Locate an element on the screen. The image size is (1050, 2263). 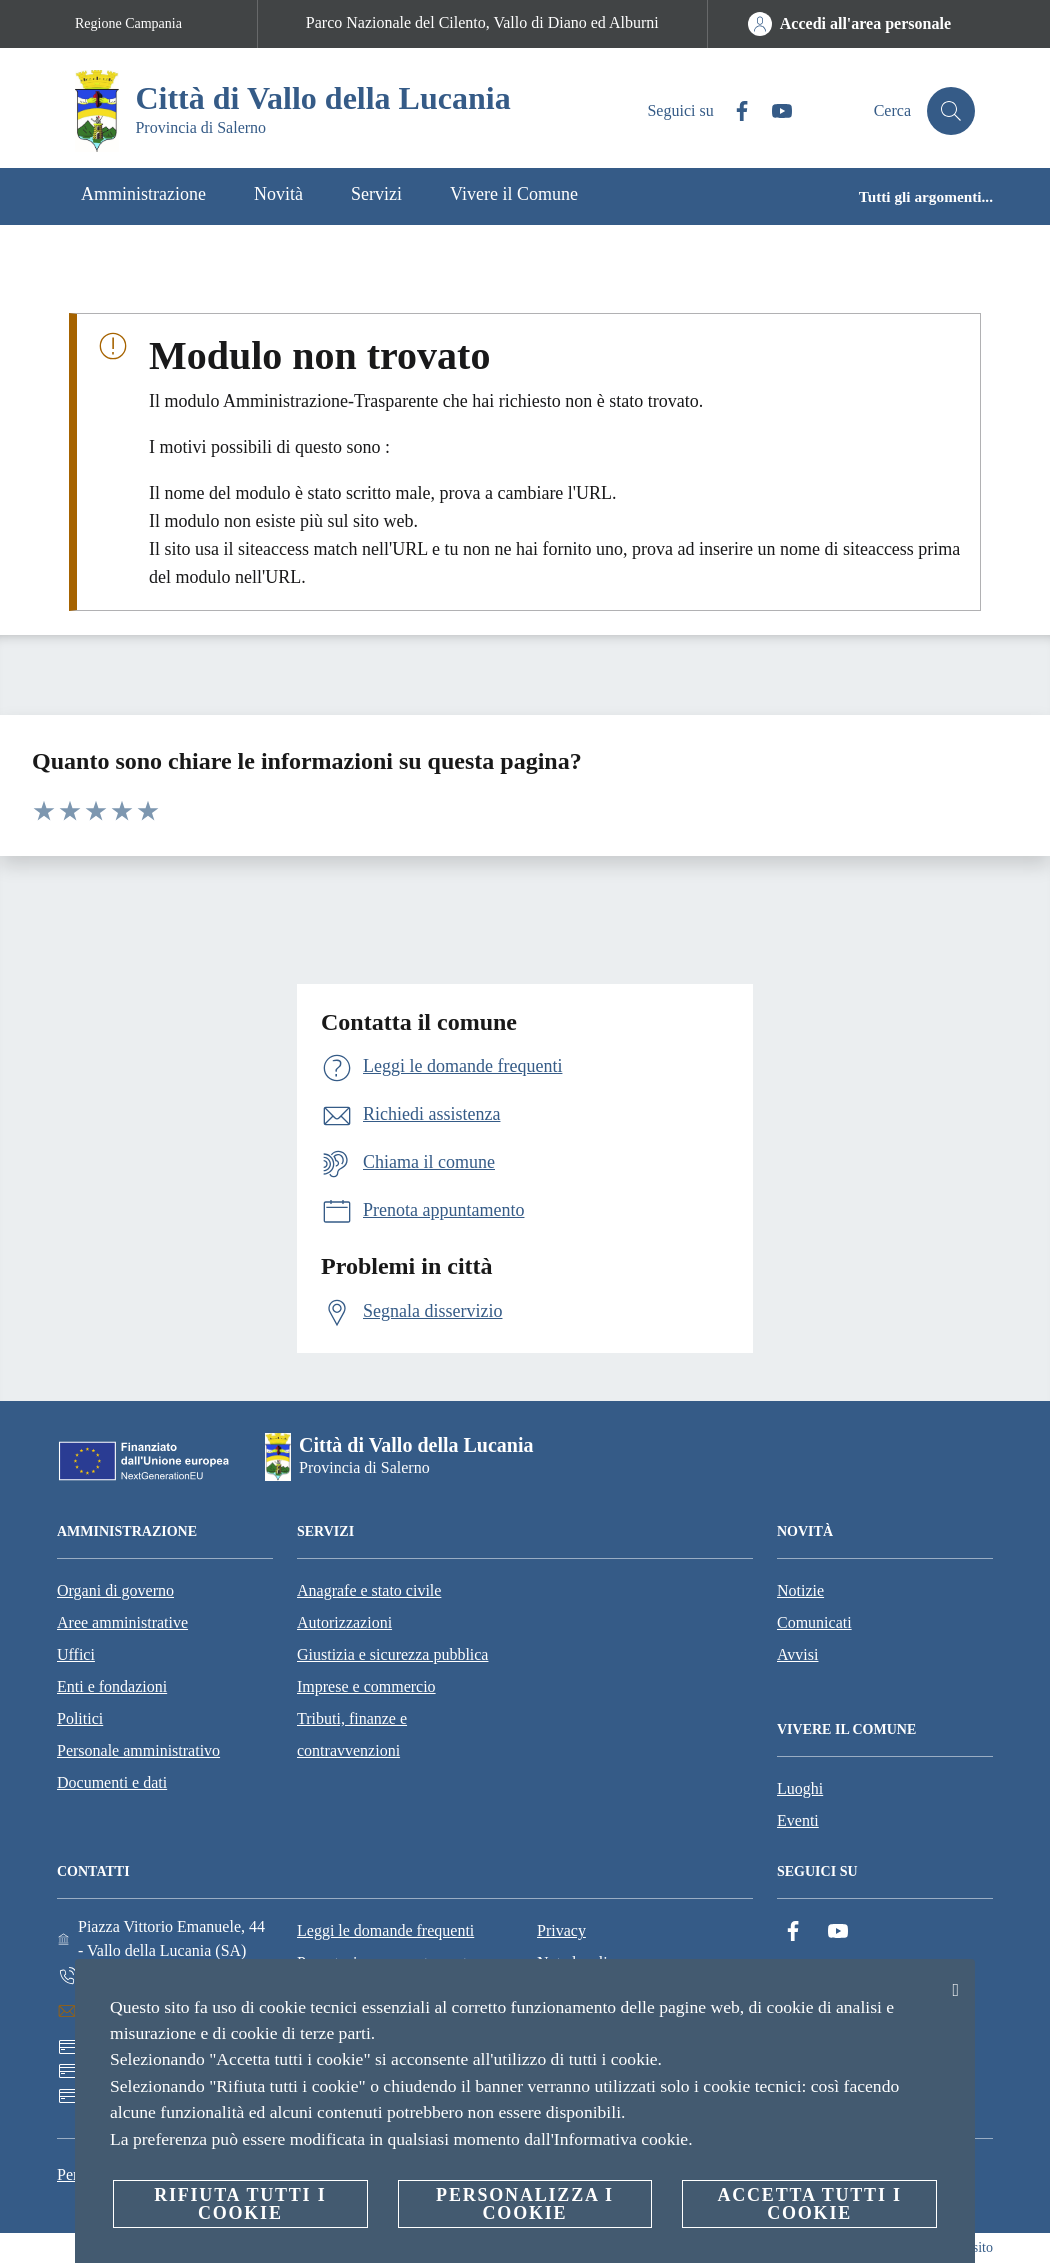
Personalizza i cookie is located at coordinates (525, 2204).